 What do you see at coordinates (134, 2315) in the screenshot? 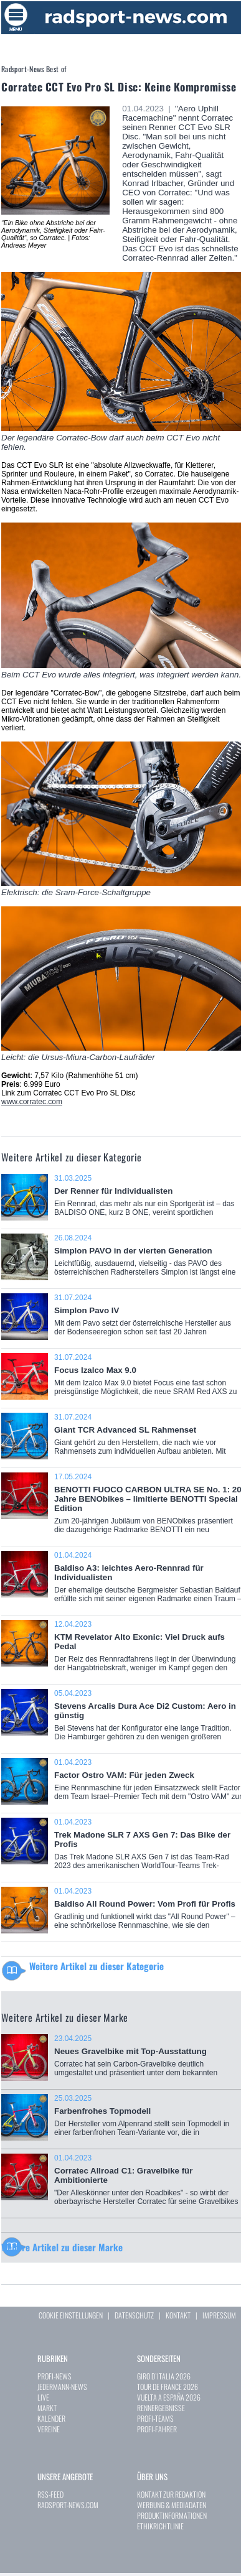
I see `DATENSCHUTZ` at bounding box center [134, 2315].